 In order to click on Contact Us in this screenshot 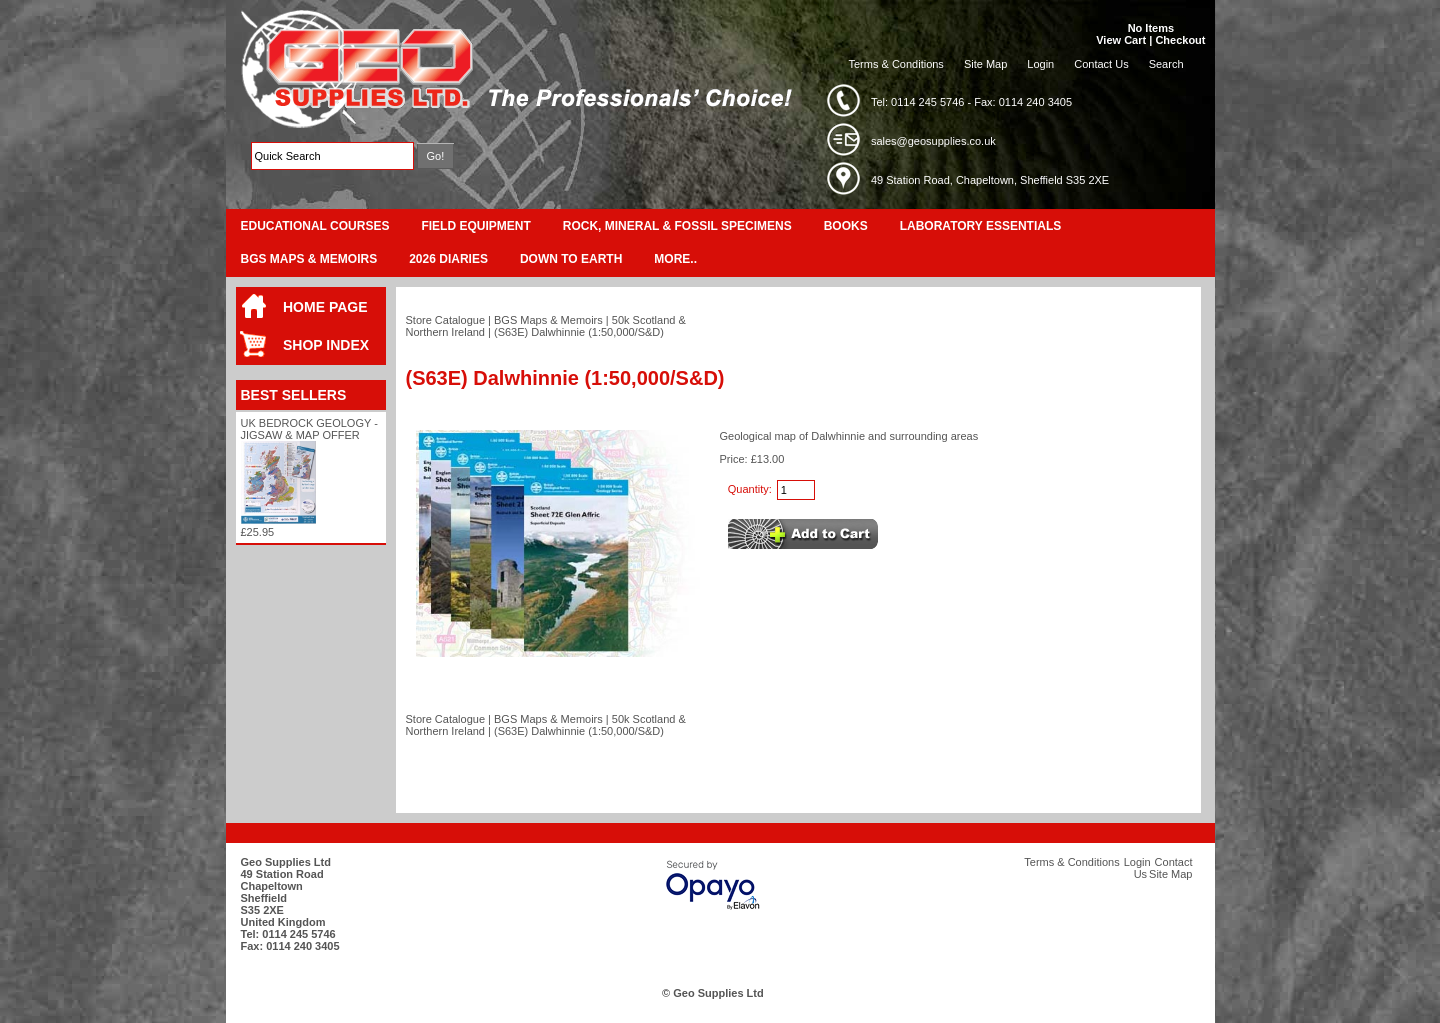, I will do `click(1101, 64)`.